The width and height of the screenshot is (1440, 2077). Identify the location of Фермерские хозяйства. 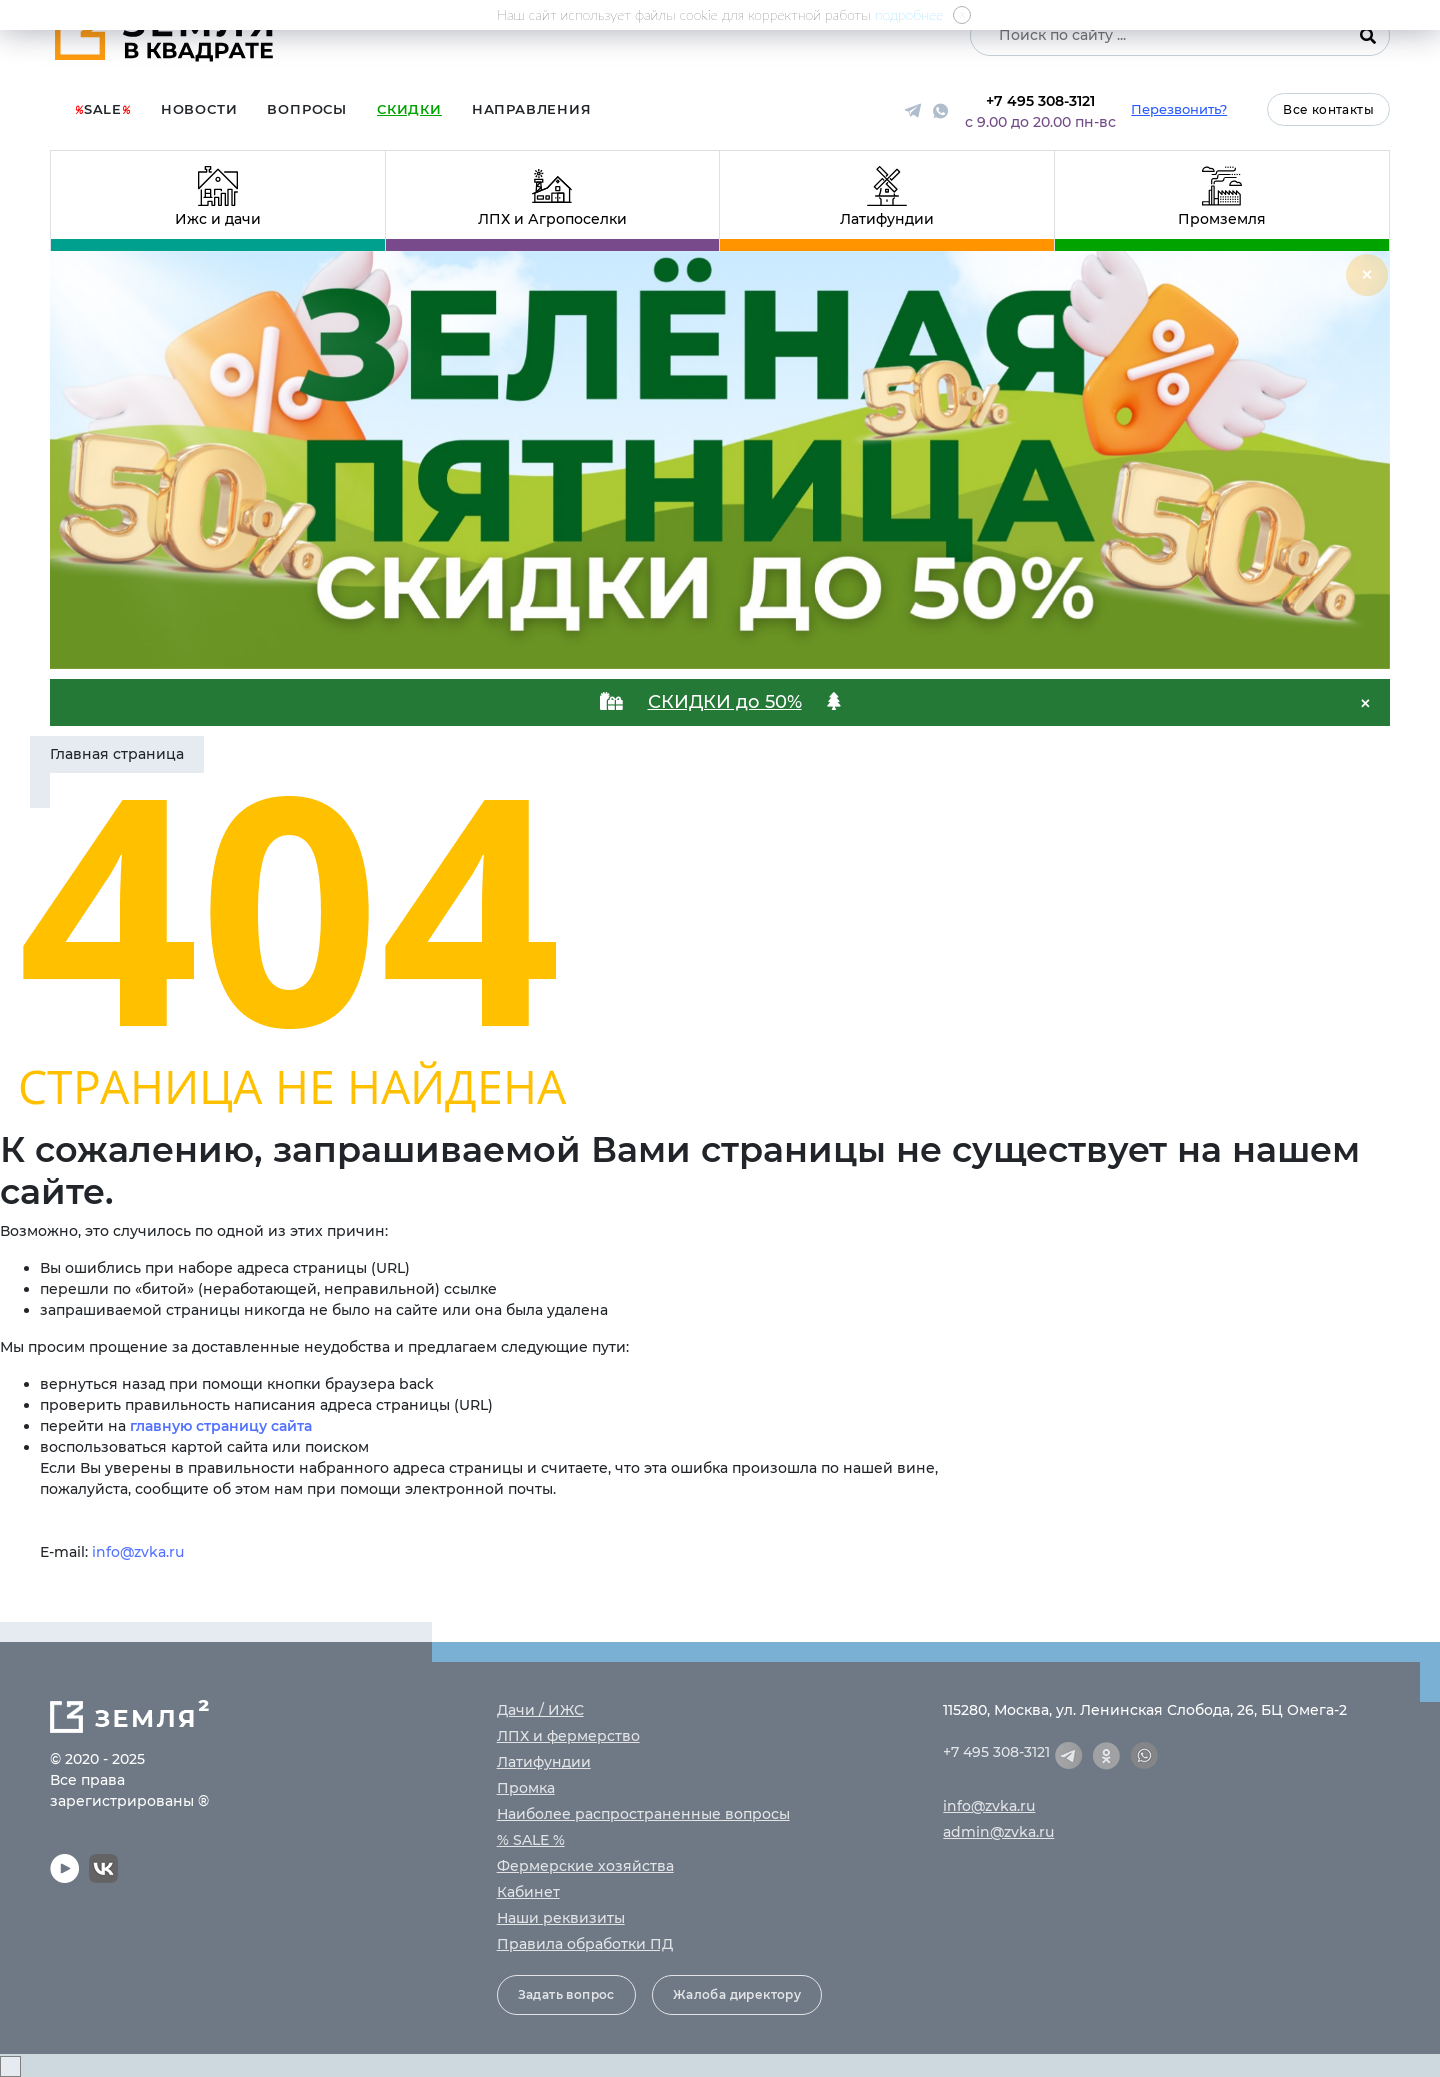
(585, 1866).